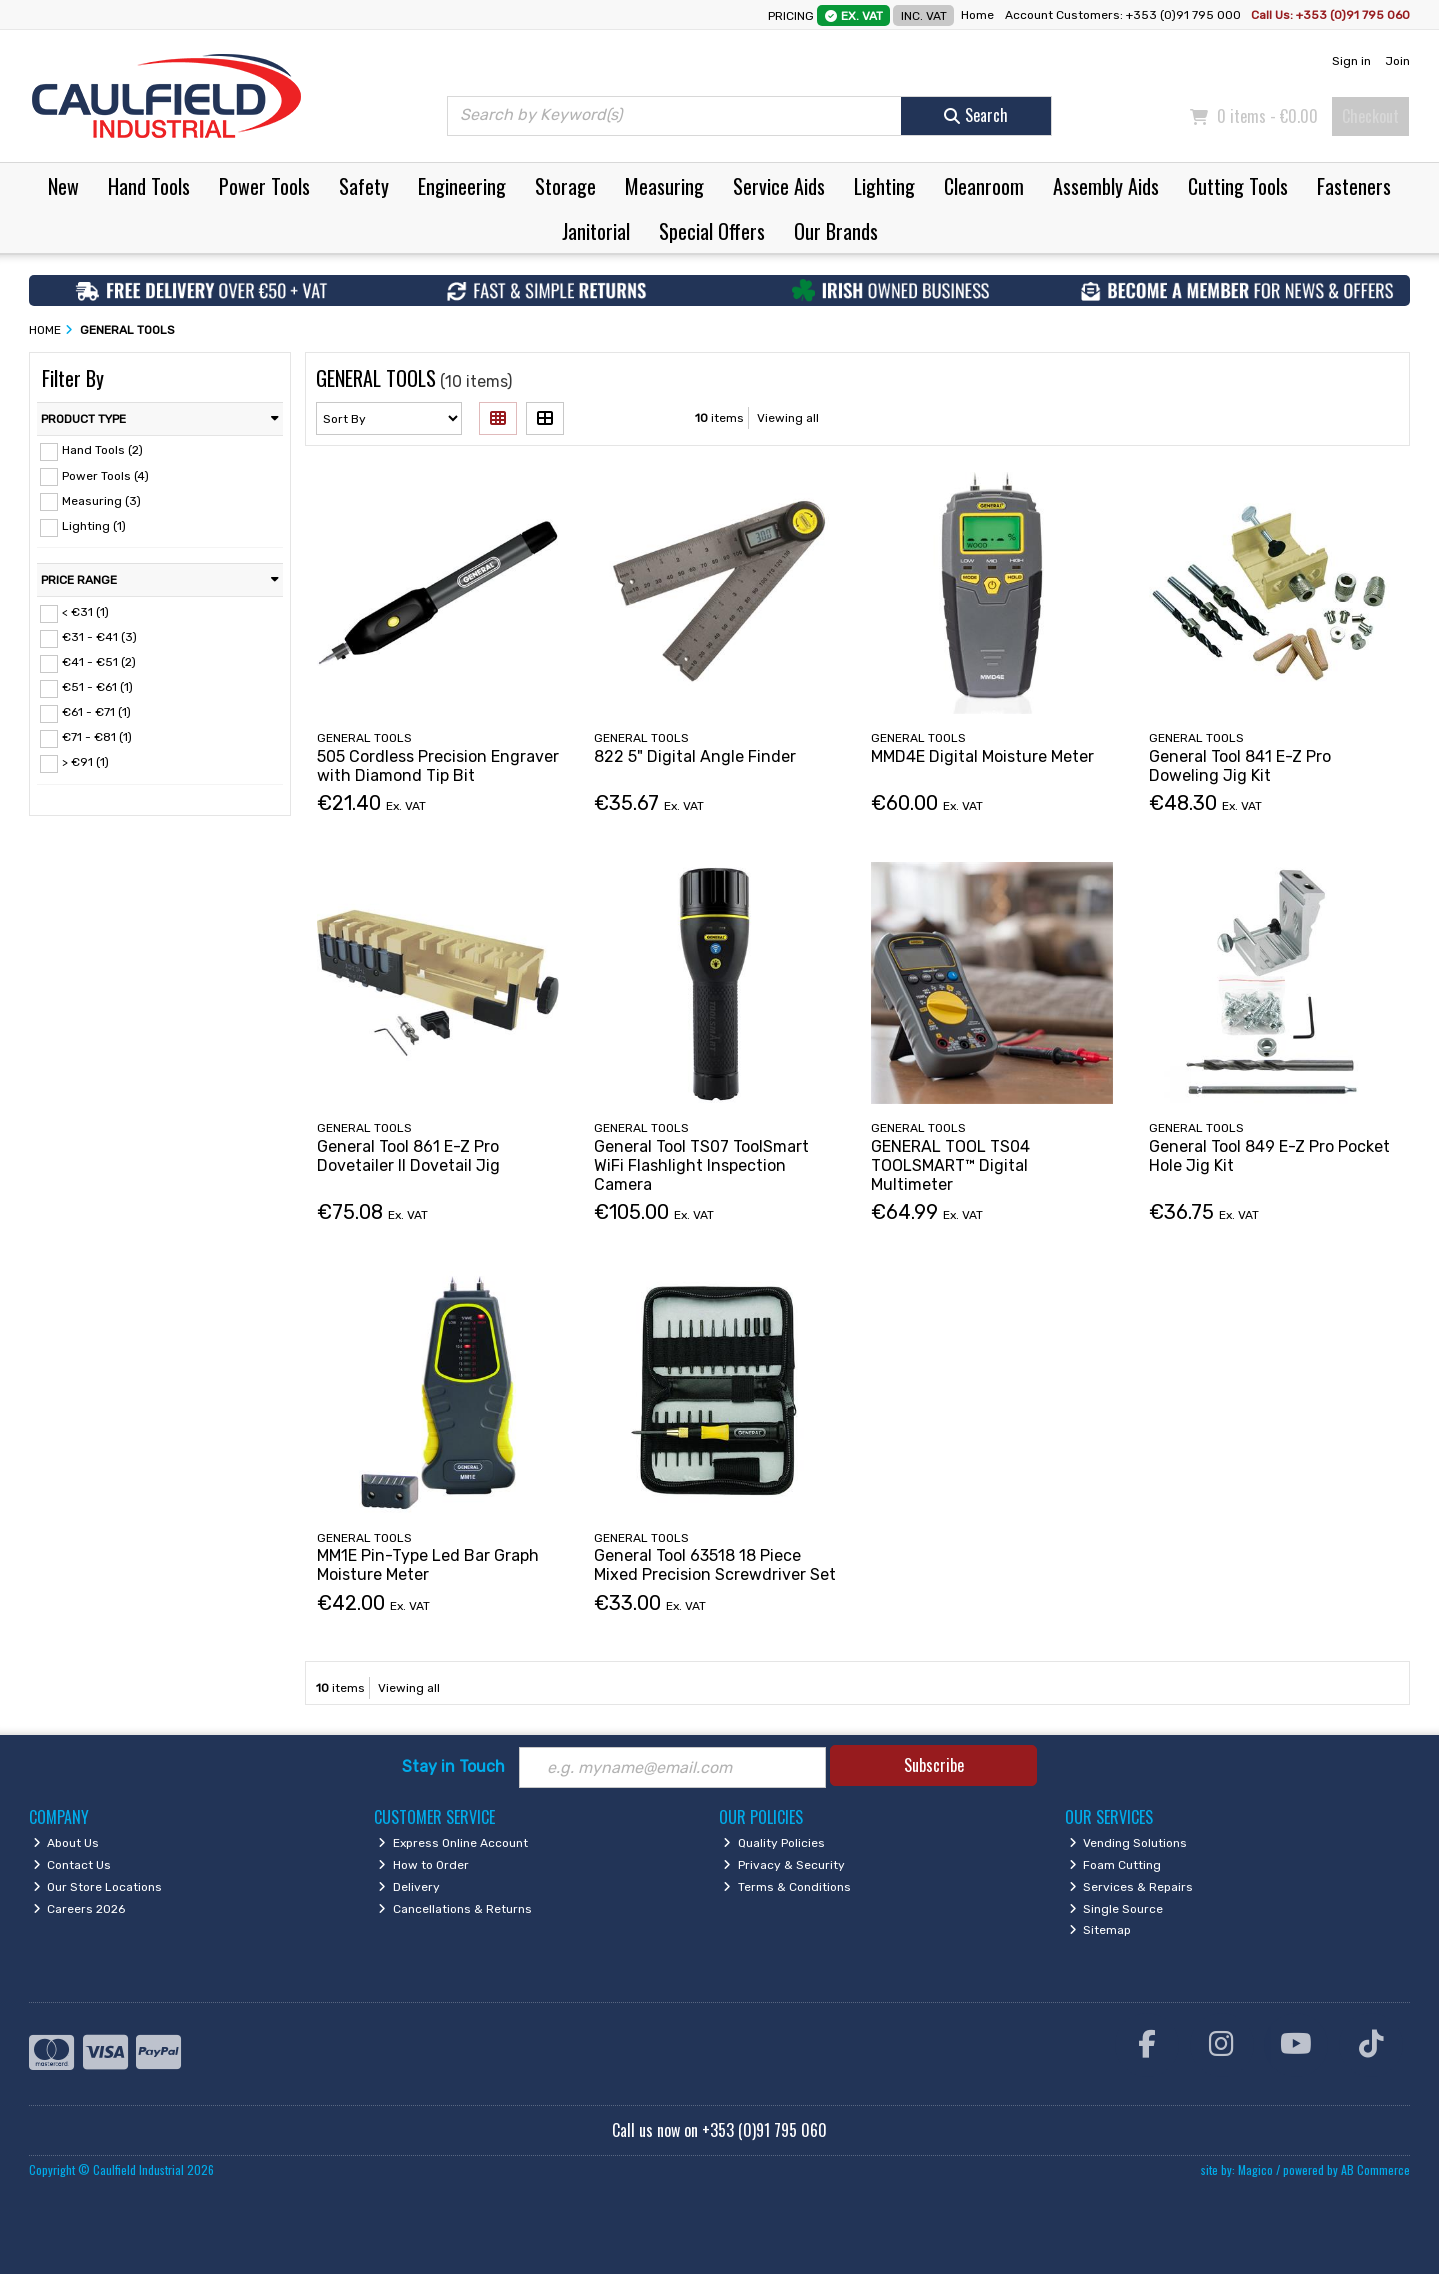  What do you see at coordinates (79, 1909) in the screenshot?
I see `Careers 2026` at bounding box center [79, 1909].